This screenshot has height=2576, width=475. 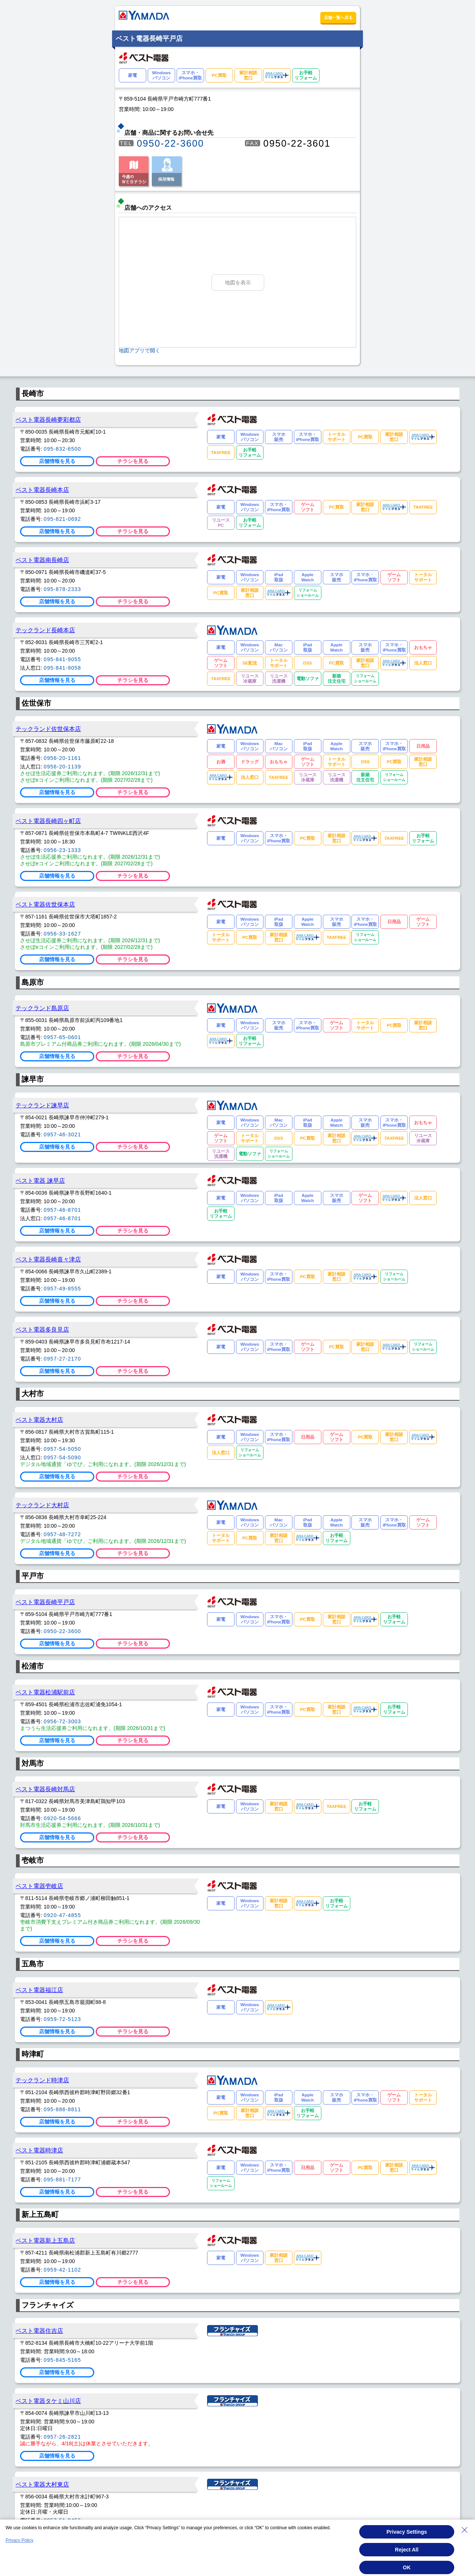 What do you see at coordinates (19, 2542) in the screenshot?
I see `Privacy Policy` at bounding box center [19, 2542].